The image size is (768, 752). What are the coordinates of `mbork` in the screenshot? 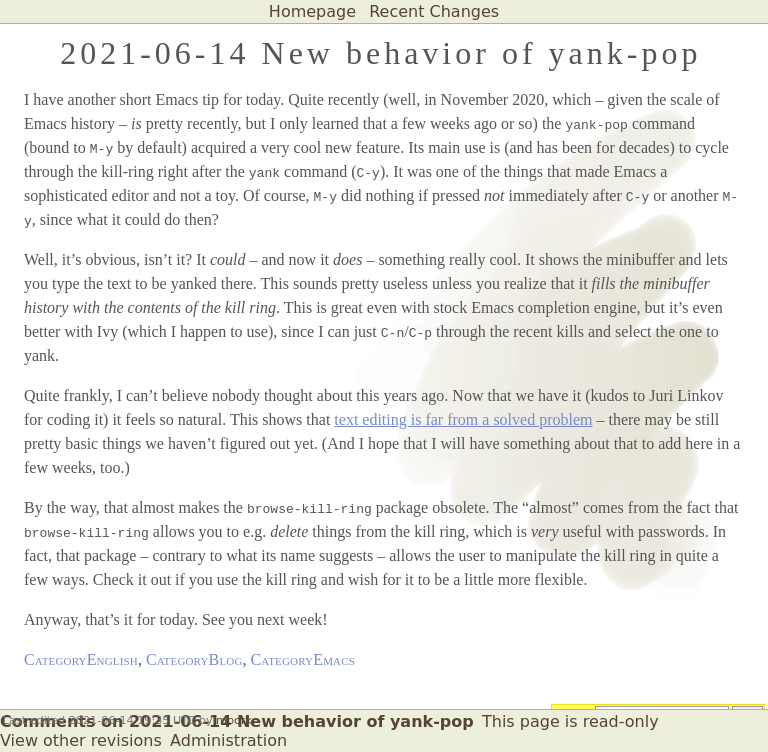 It's located at (234, 720).